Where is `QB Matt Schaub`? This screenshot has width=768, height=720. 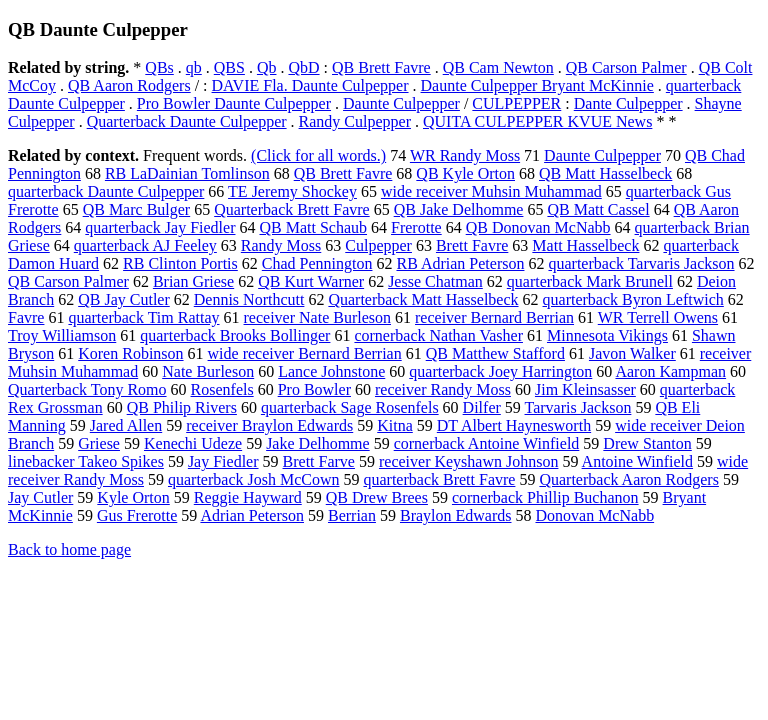 QB Matt Schaub is located at coordinates (313, 227).